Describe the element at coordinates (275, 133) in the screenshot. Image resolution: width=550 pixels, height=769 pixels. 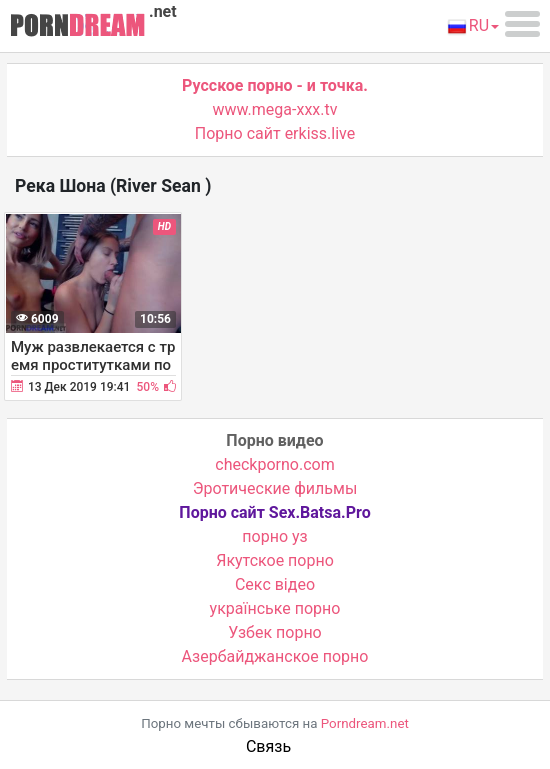
I see `Порно сайт erkiss.live` at that location.